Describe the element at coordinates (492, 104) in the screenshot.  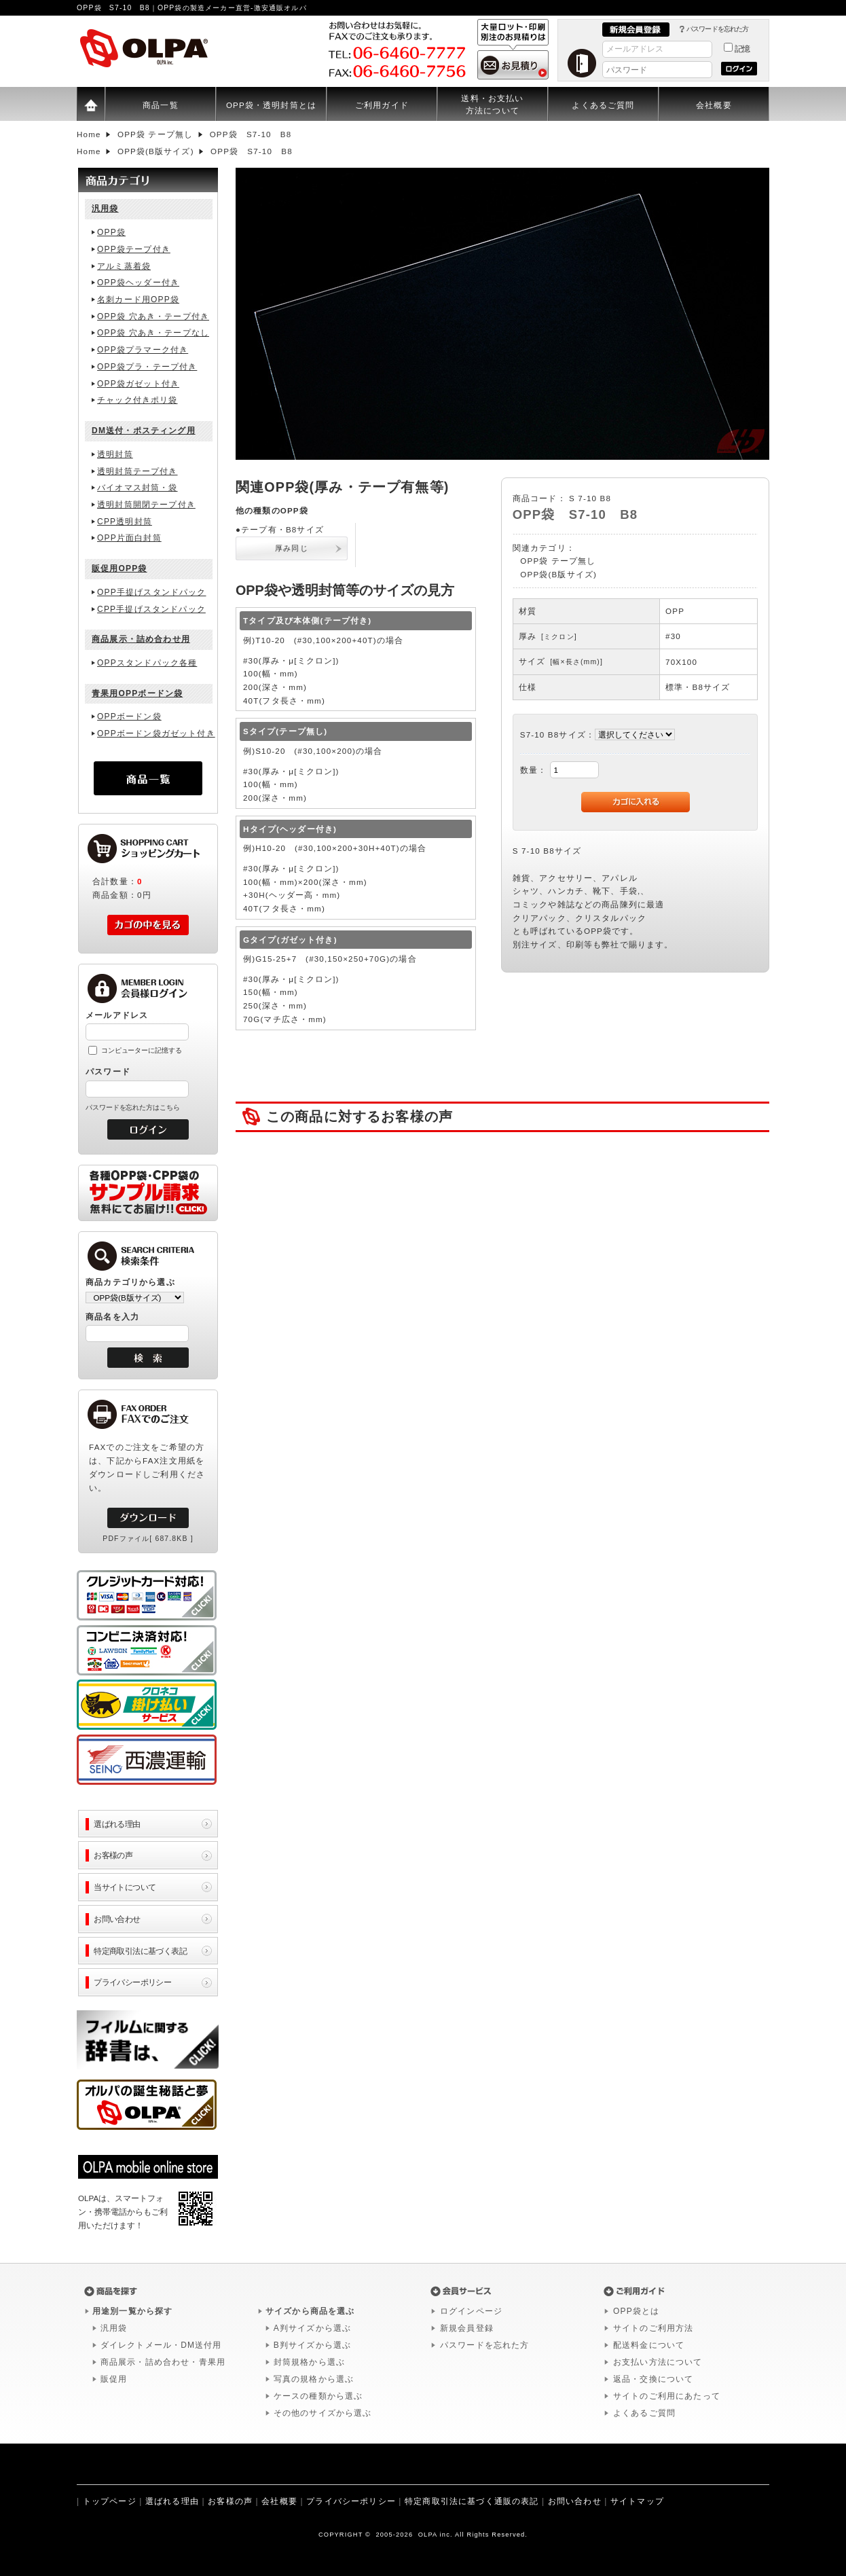
I see `送料・お支払い方法について` at that location.